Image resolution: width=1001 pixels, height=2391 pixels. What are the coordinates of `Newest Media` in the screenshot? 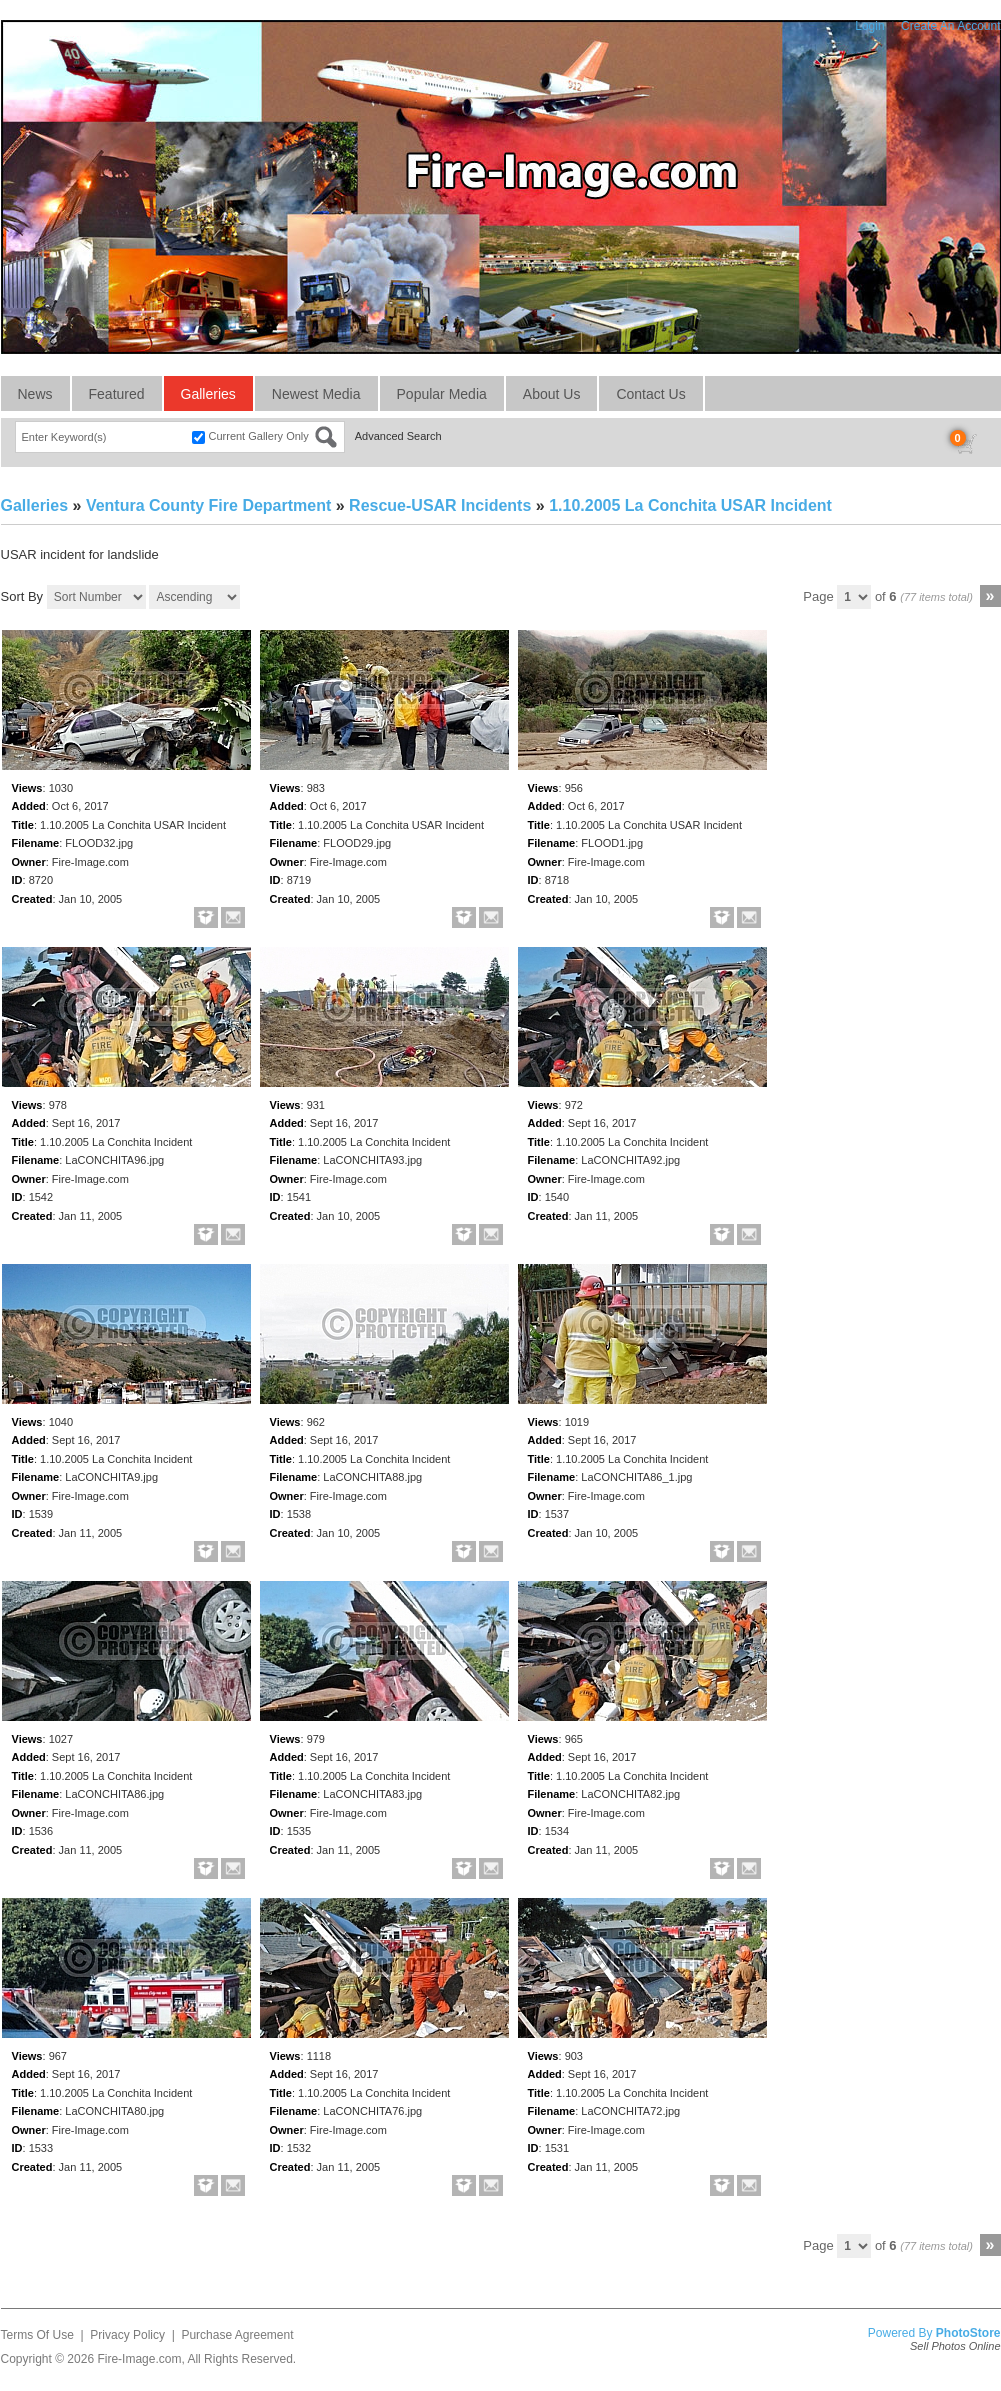 It's located at (316, 394).